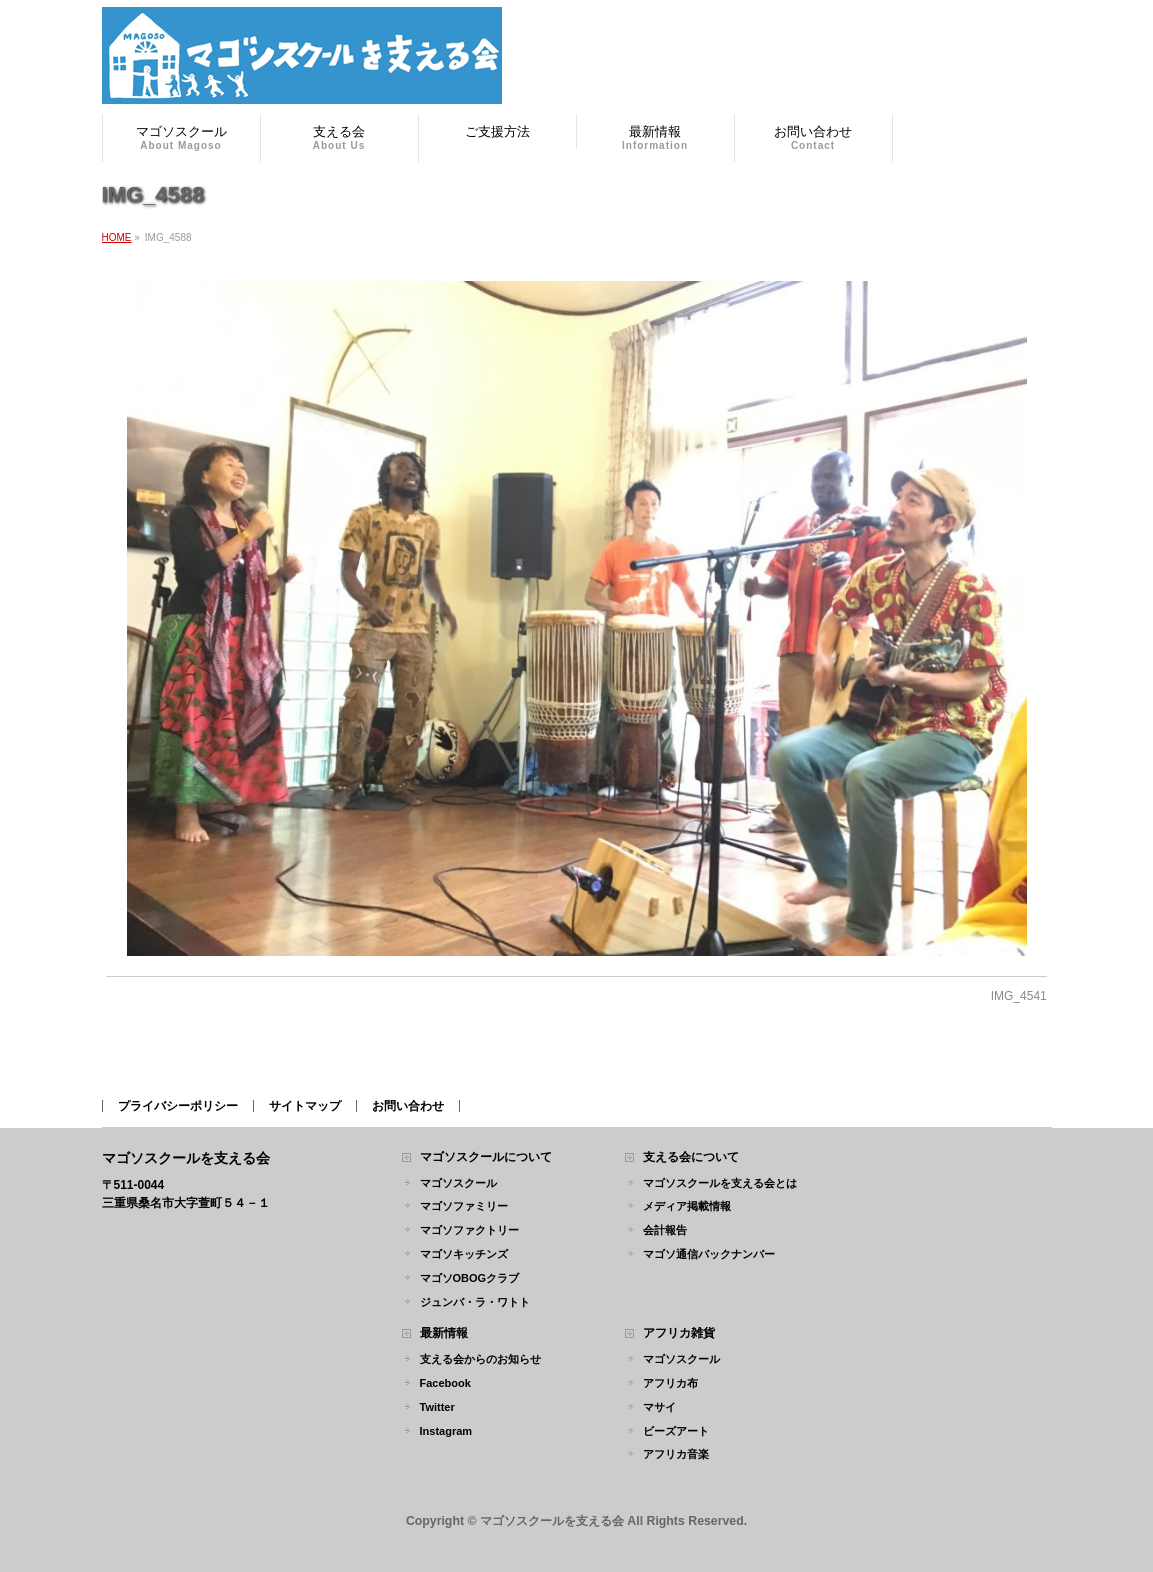 This screenshot has width=1153, height=1572. What do you see at coordinates (486, 1157) in the screenshot?
I see `マゴソスクールについて` at bounding box center [486, 1157].